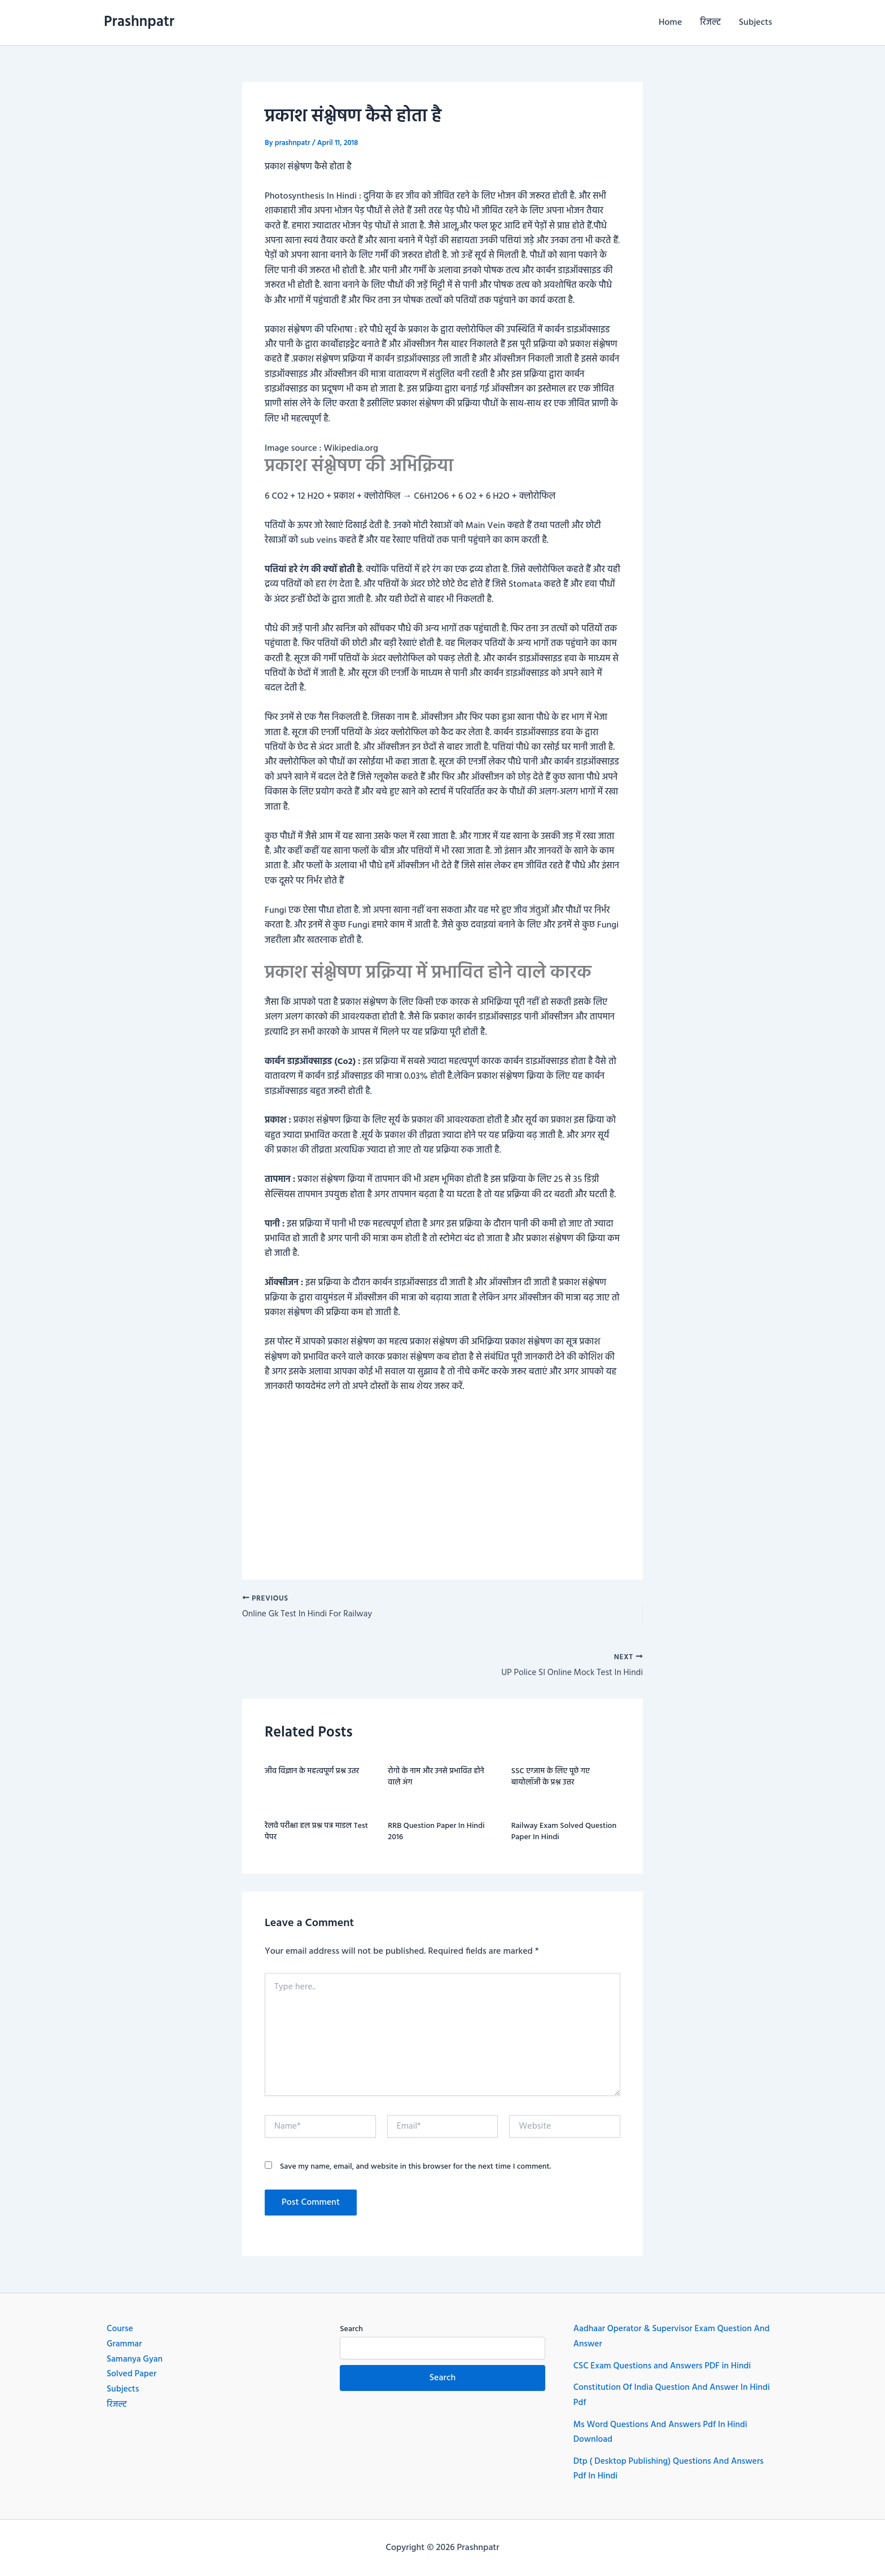  What do you see at coordinates (316, 1834) in the screenshot?
I see `रेलवे परीक्षा हल प्रश्न पत्र माडल Test पेपर` at bounding box center [316, 1834].